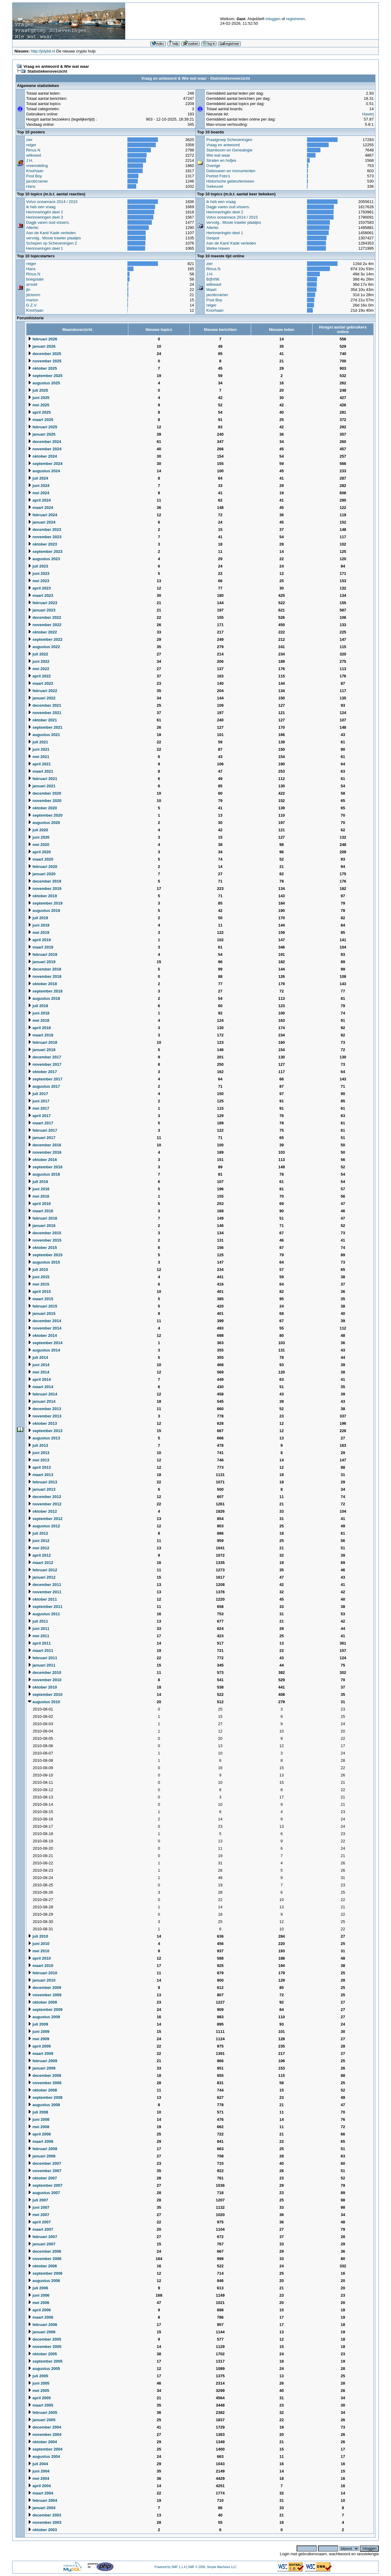  What do you see at coordinates (40, 1299) in the screenshot?
I see `maart 2015` at bounding box center [40, 1299].